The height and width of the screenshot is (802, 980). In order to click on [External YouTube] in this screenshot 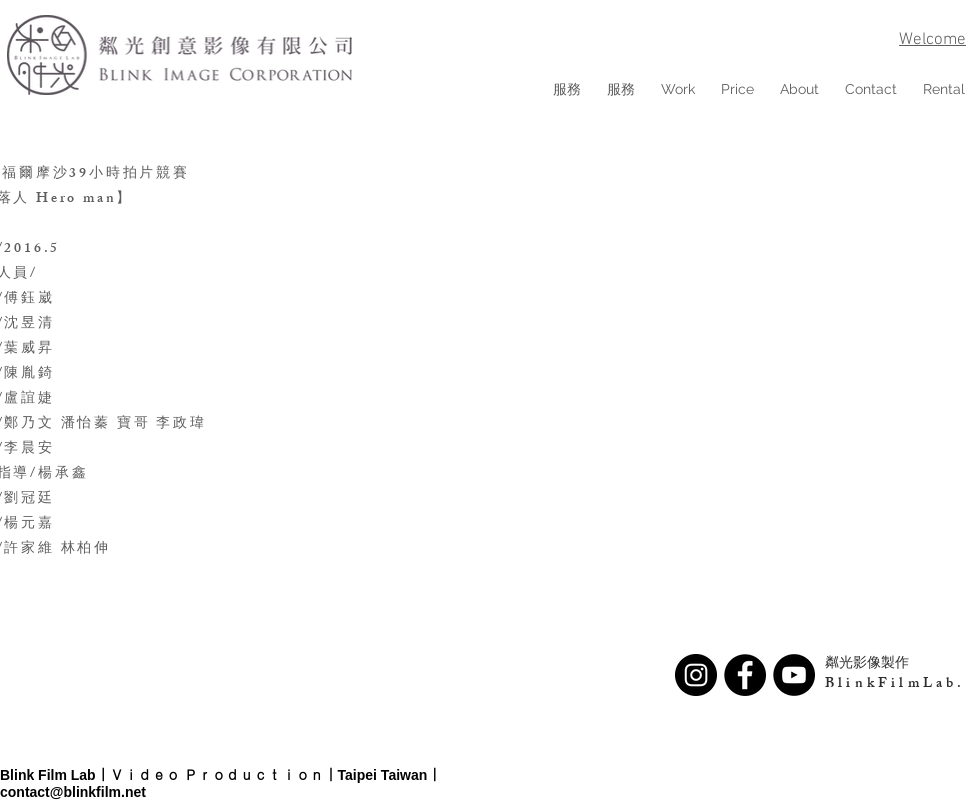, I will do `click(663, 354)`.